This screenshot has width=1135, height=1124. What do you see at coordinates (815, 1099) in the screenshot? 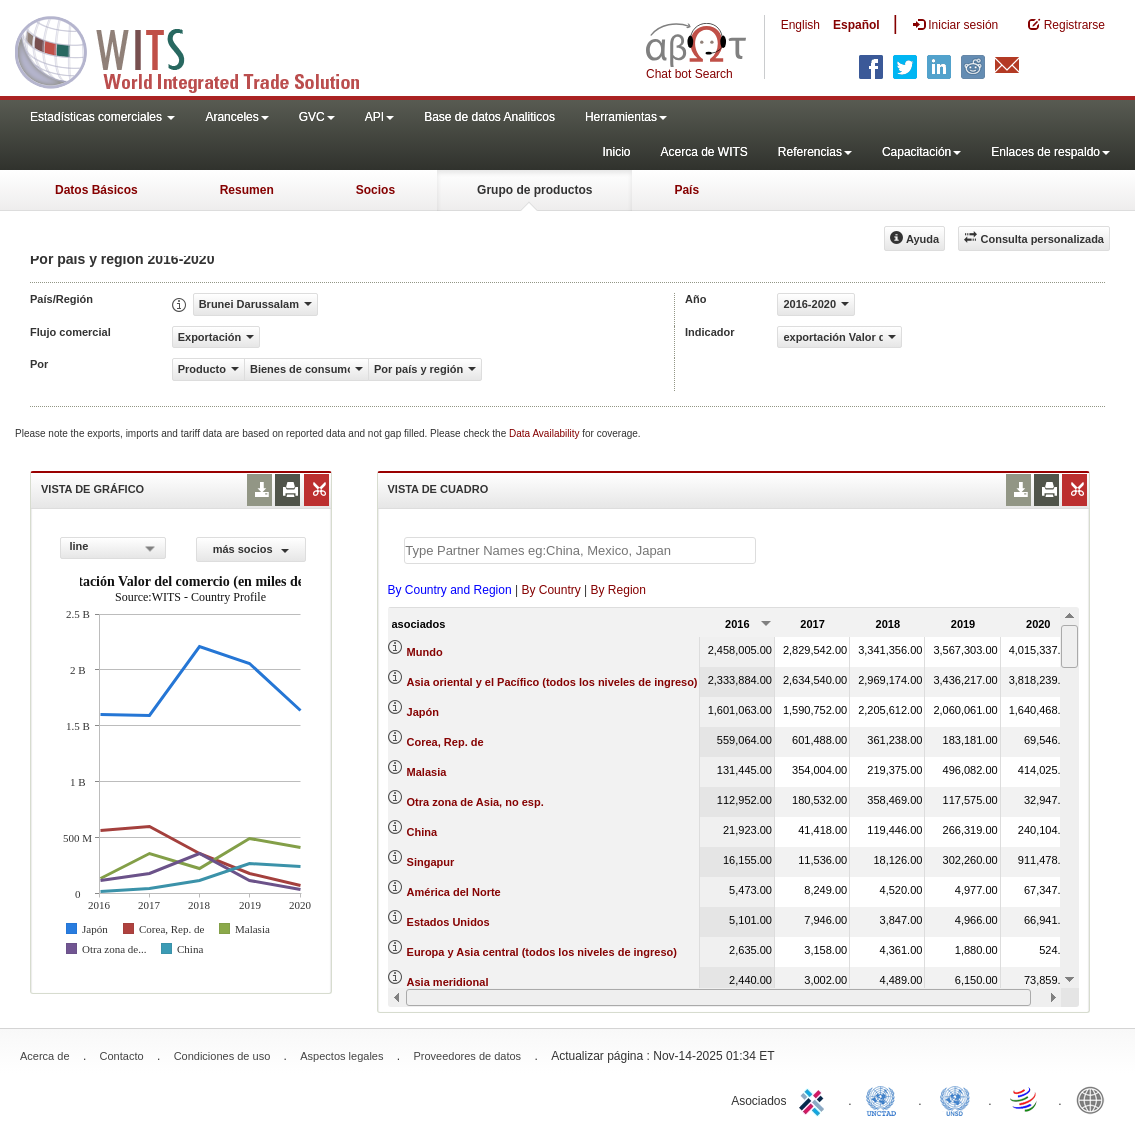
I see `ITC` at bounding box center [815, 1099].